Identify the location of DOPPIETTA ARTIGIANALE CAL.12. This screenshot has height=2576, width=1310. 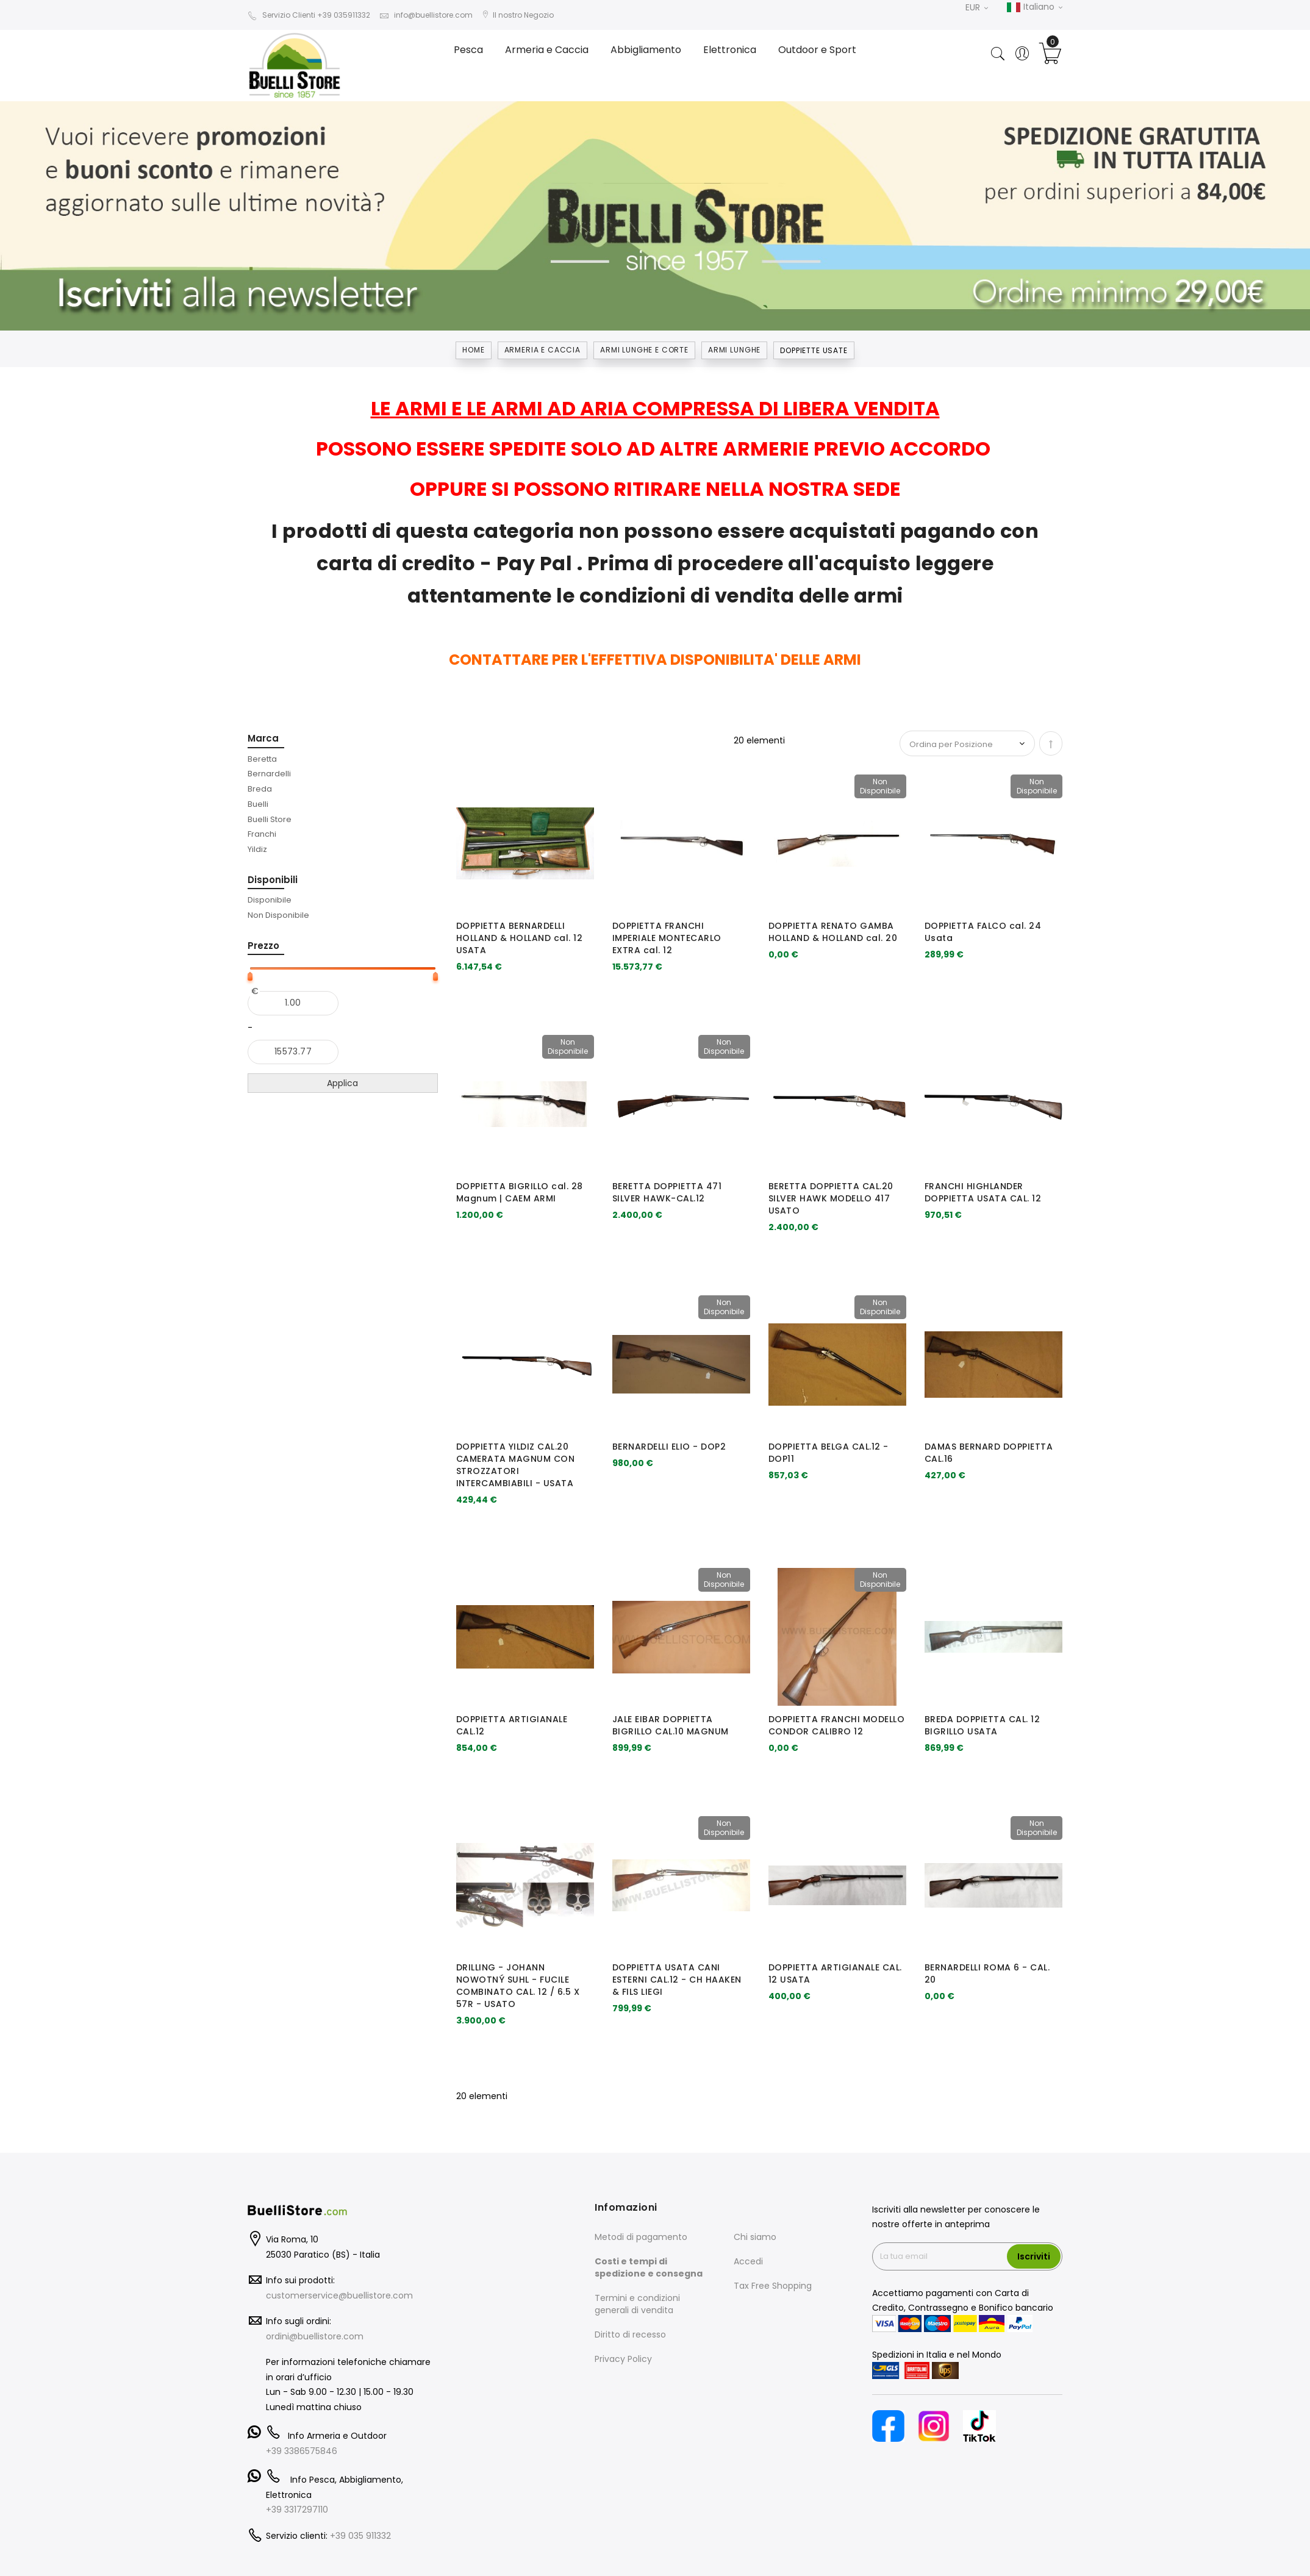
(512, 1725).